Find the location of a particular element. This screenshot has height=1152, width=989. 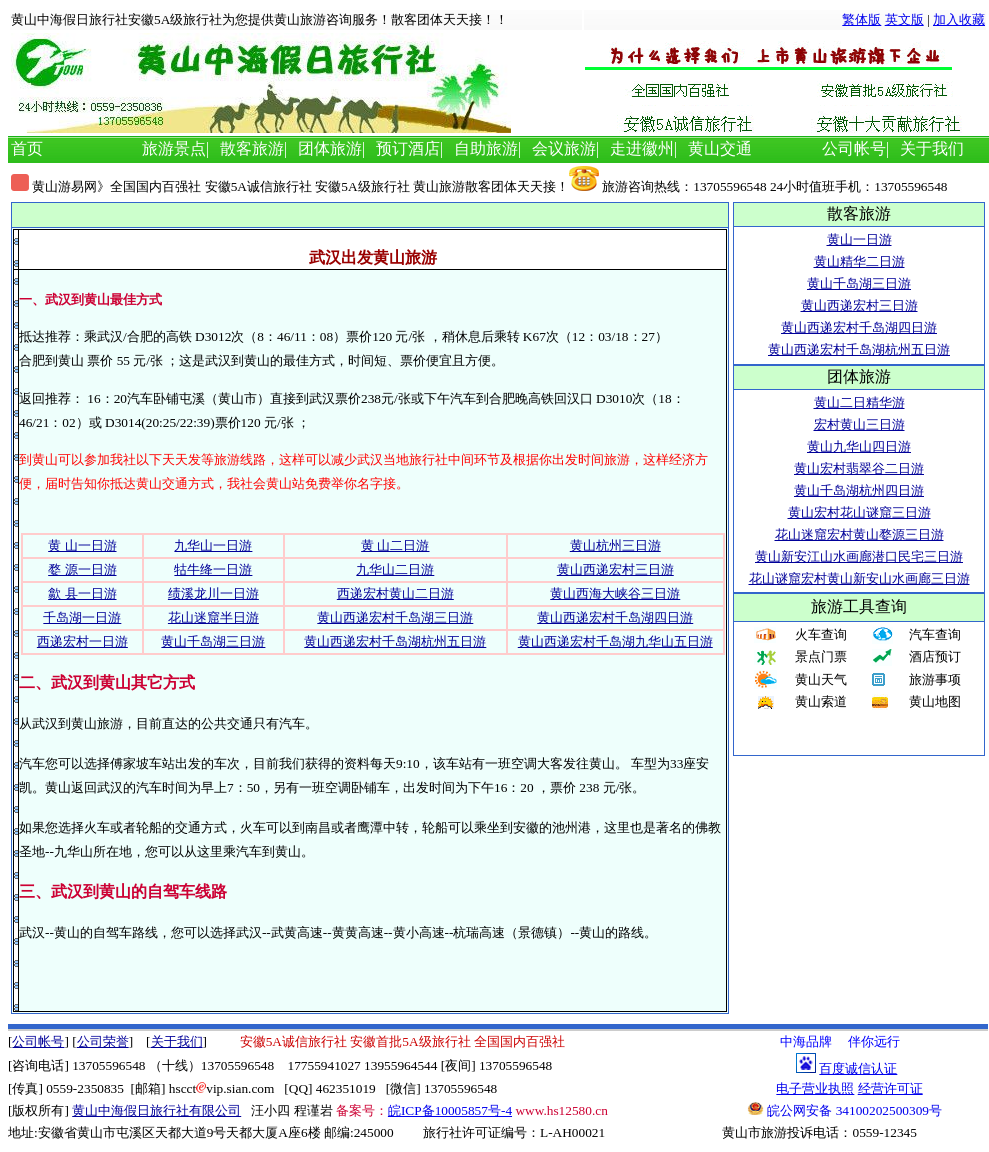

黄山索道 is located at coordinates (821, 701).